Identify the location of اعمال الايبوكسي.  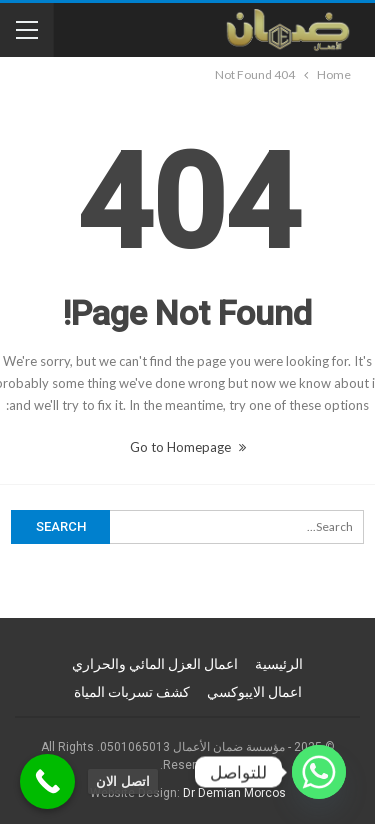
(254, 692).